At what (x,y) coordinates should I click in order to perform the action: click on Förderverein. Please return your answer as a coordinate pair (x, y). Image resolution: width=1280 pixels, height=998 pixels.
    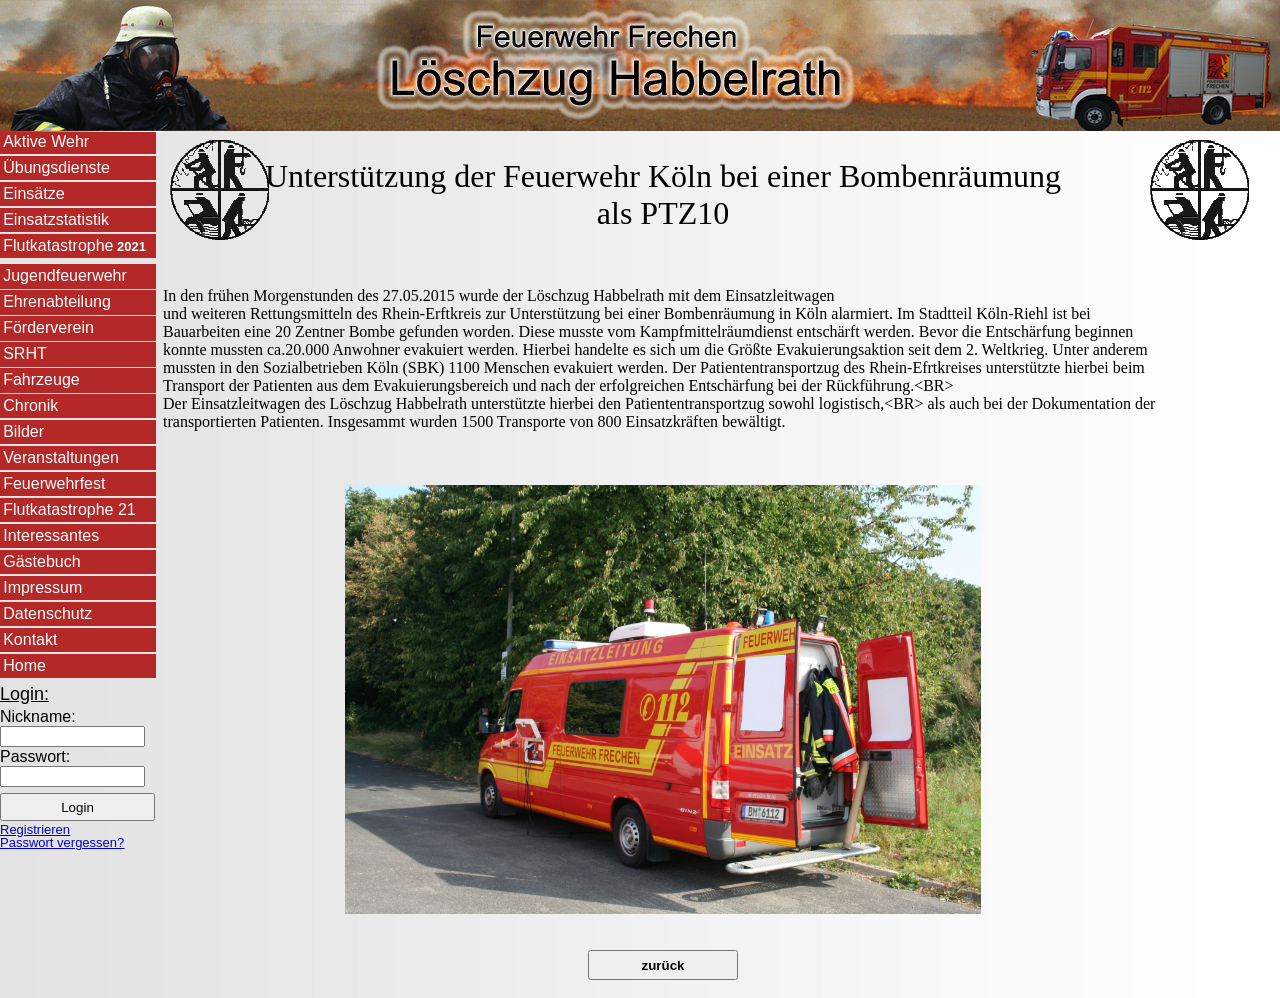
    Looking at the image, I should click on (48, 327).